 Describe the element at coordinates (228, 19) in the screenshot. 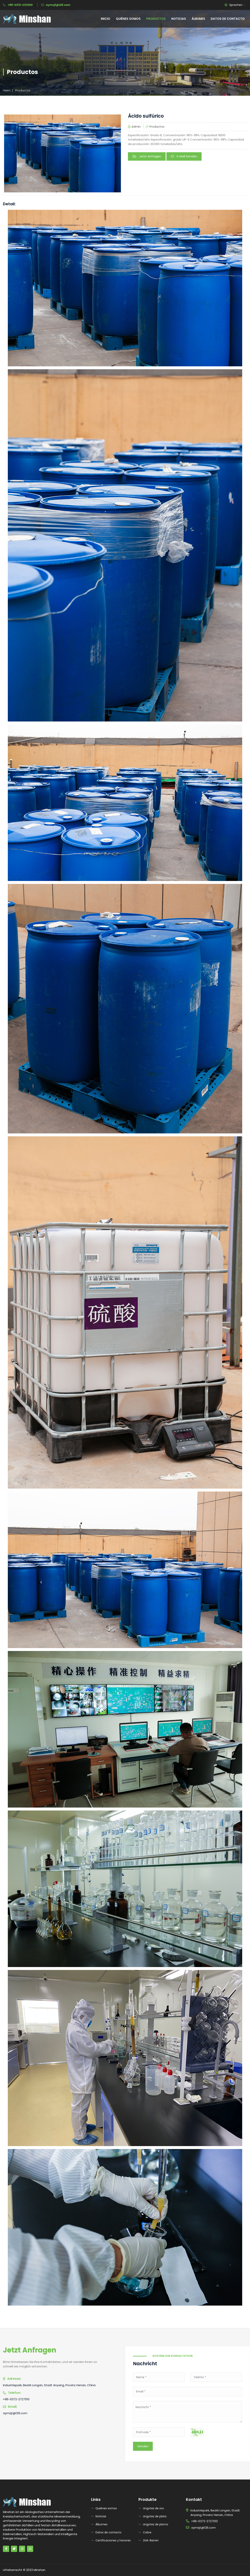

I see `Datos de contacto` at that location.